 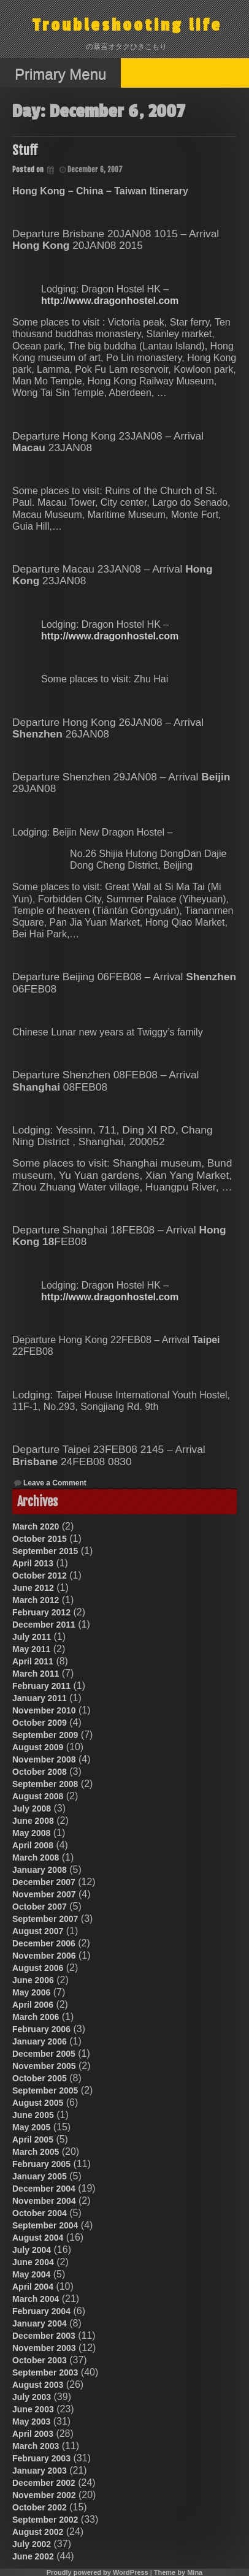 What do you see at coordinates (43, 1943) in the screenshot?
I see `December 2006` at bounding box center [43, 1943].